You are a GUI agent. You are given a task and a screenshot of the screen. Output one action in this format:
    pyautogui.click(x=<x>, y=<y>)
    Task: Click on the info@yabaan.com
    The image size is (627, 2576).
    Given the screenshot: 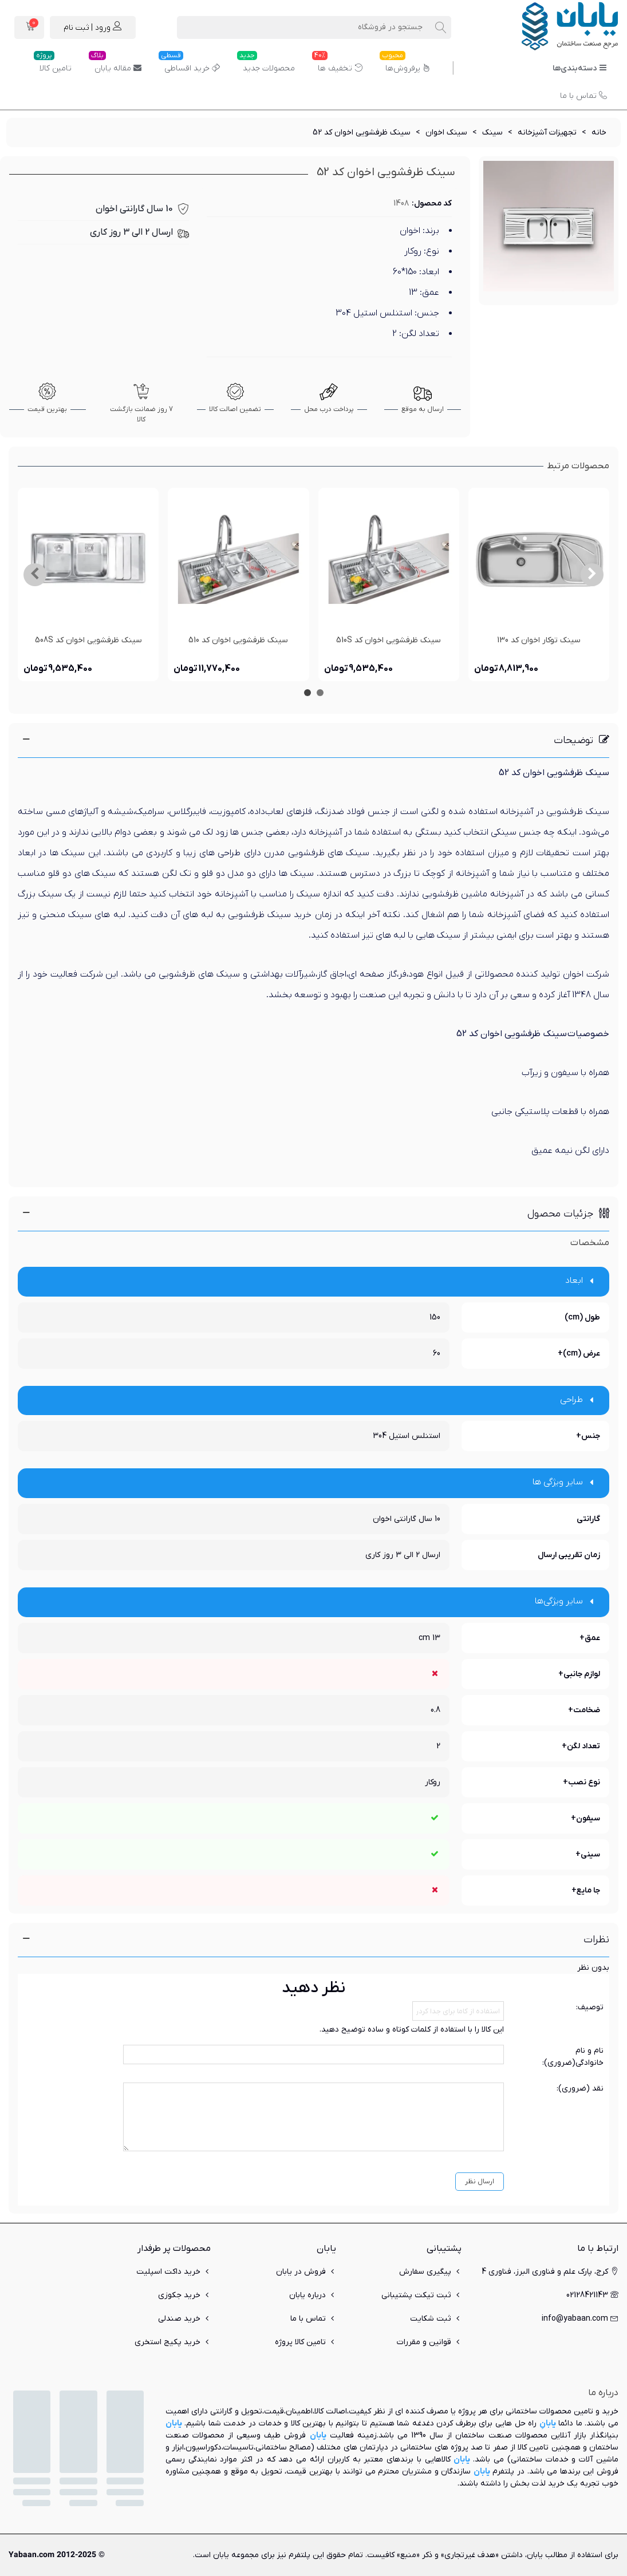 What is the action you would take?
    pyautogui.click(x=580, y=2319)
    